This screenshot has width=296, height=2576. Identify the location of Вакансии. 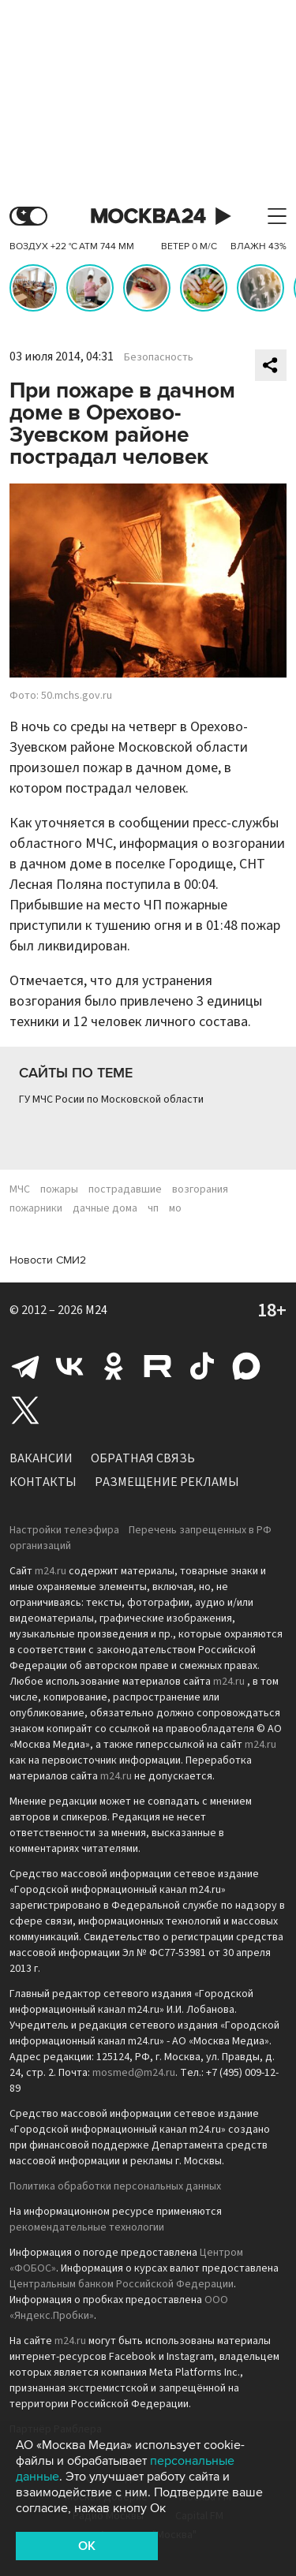
(41, 1458).